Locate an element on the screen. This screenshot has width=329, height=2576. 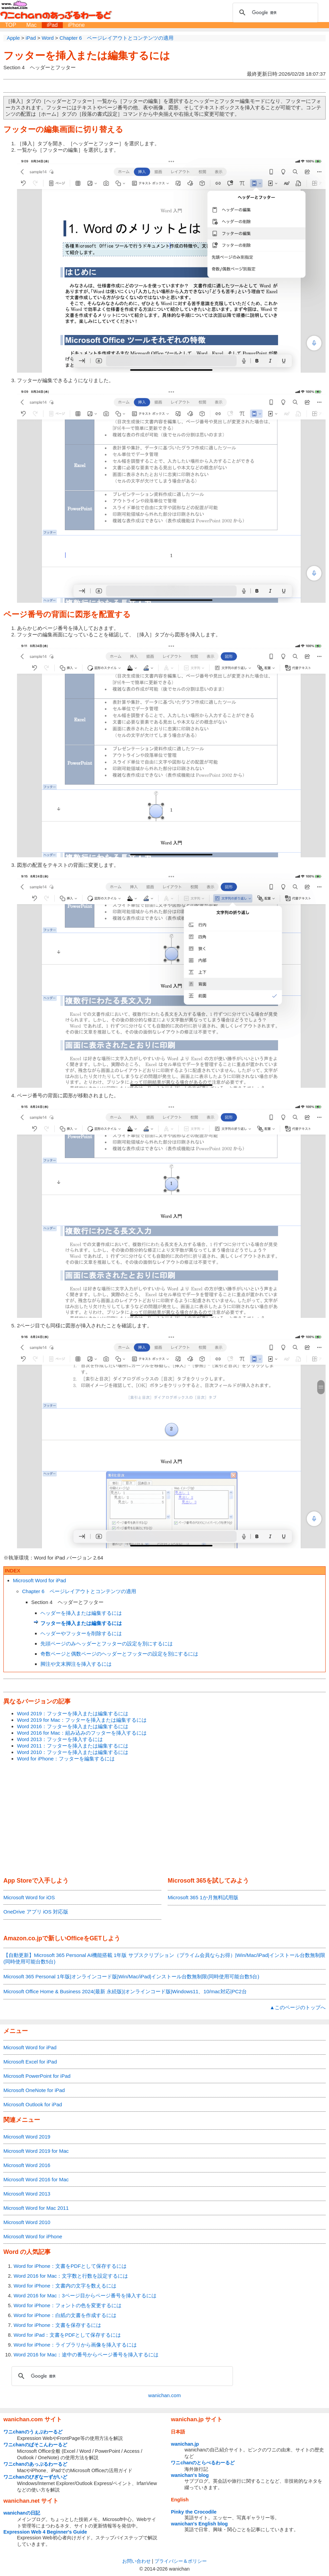
Microsoft Word 2010 is located at coordinates (26, 2222).